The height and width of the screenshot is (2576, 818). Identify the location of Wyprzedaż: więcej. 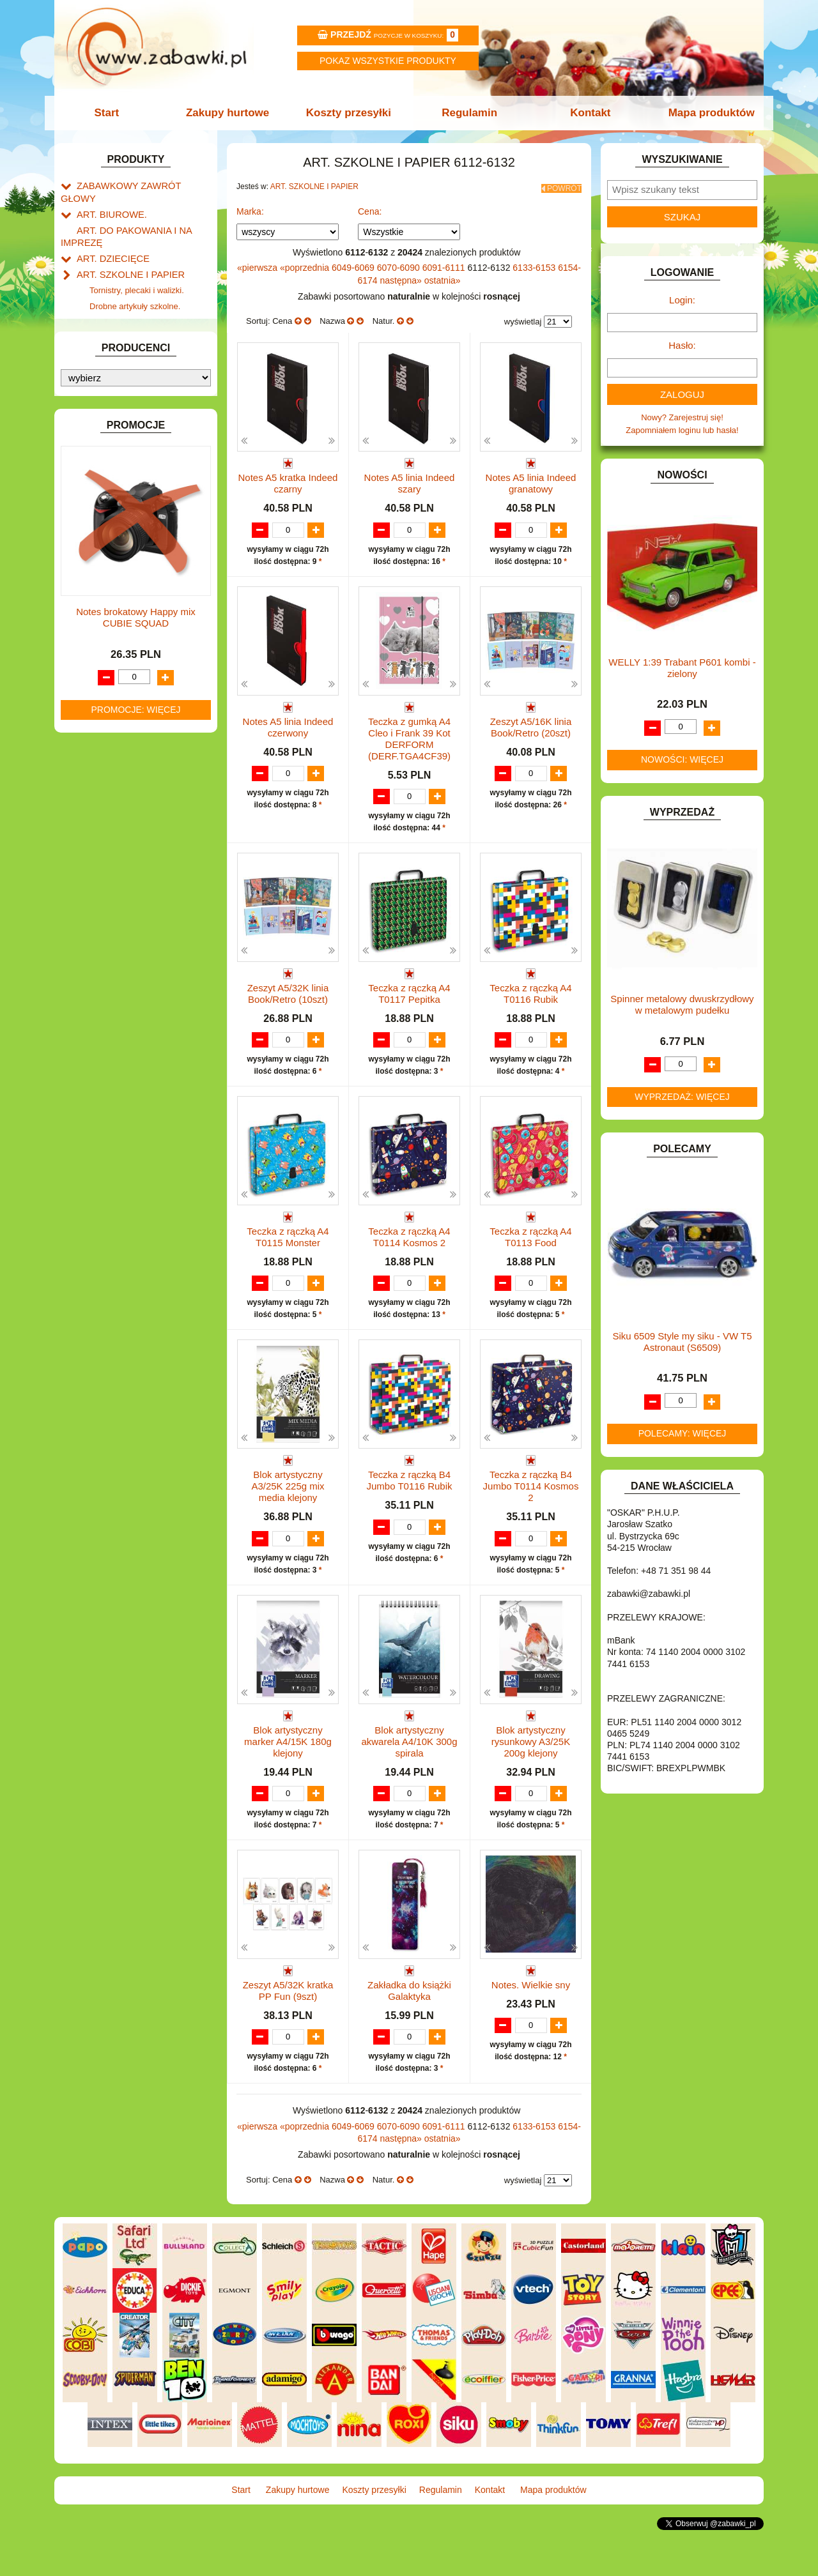
(682, 1097).